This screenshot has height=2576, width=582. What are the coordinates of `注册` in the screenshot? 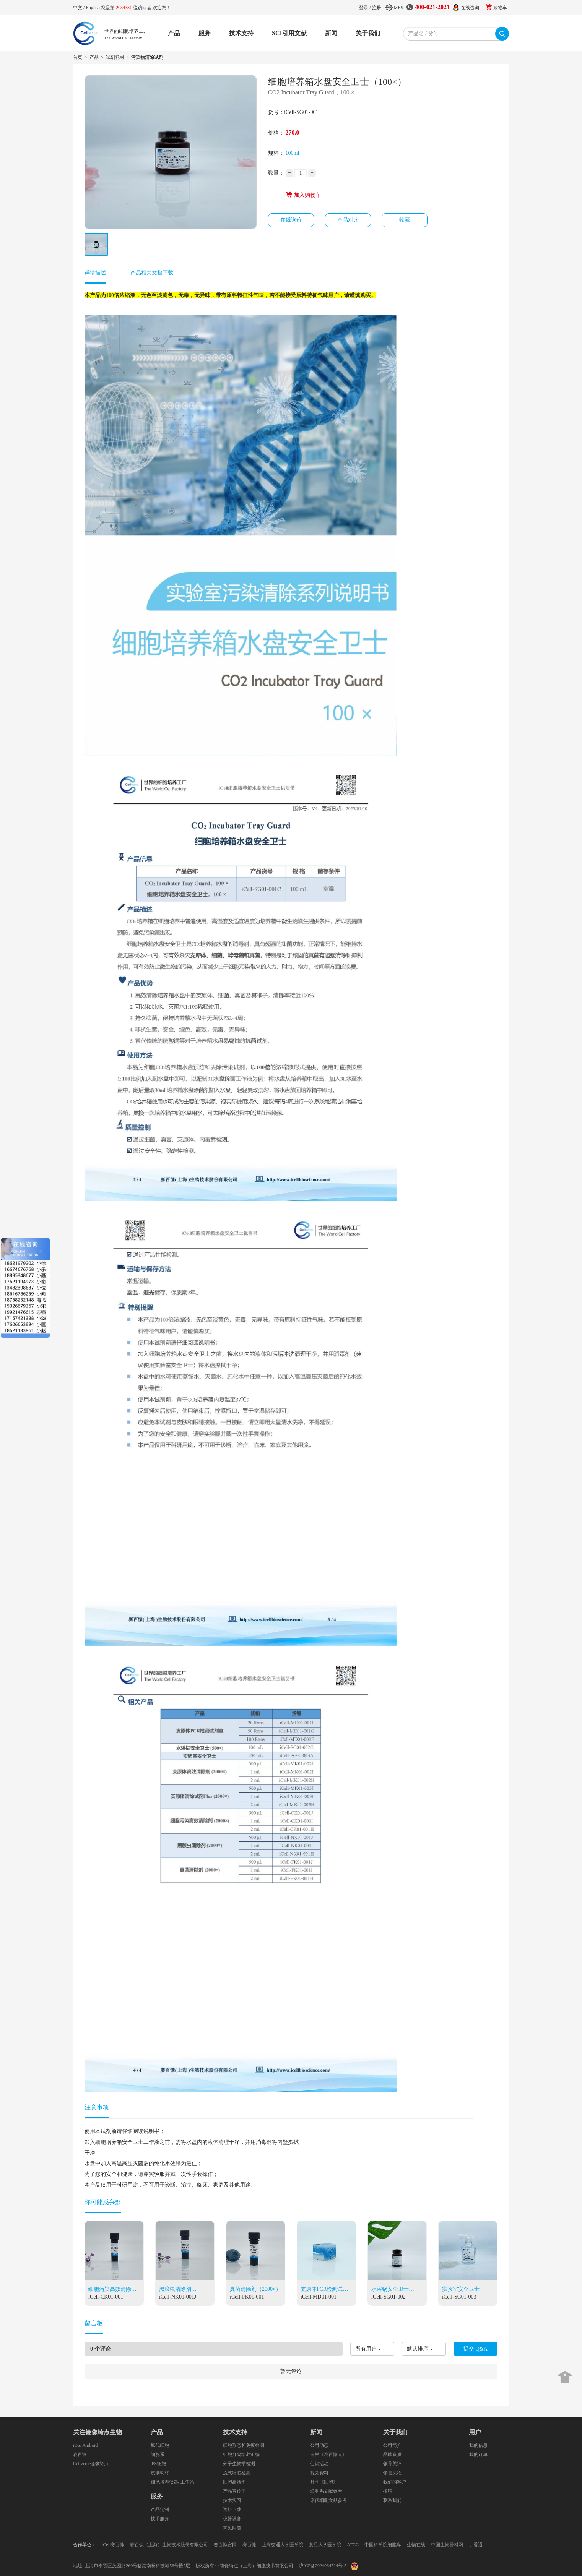 It's located at (376, 7).